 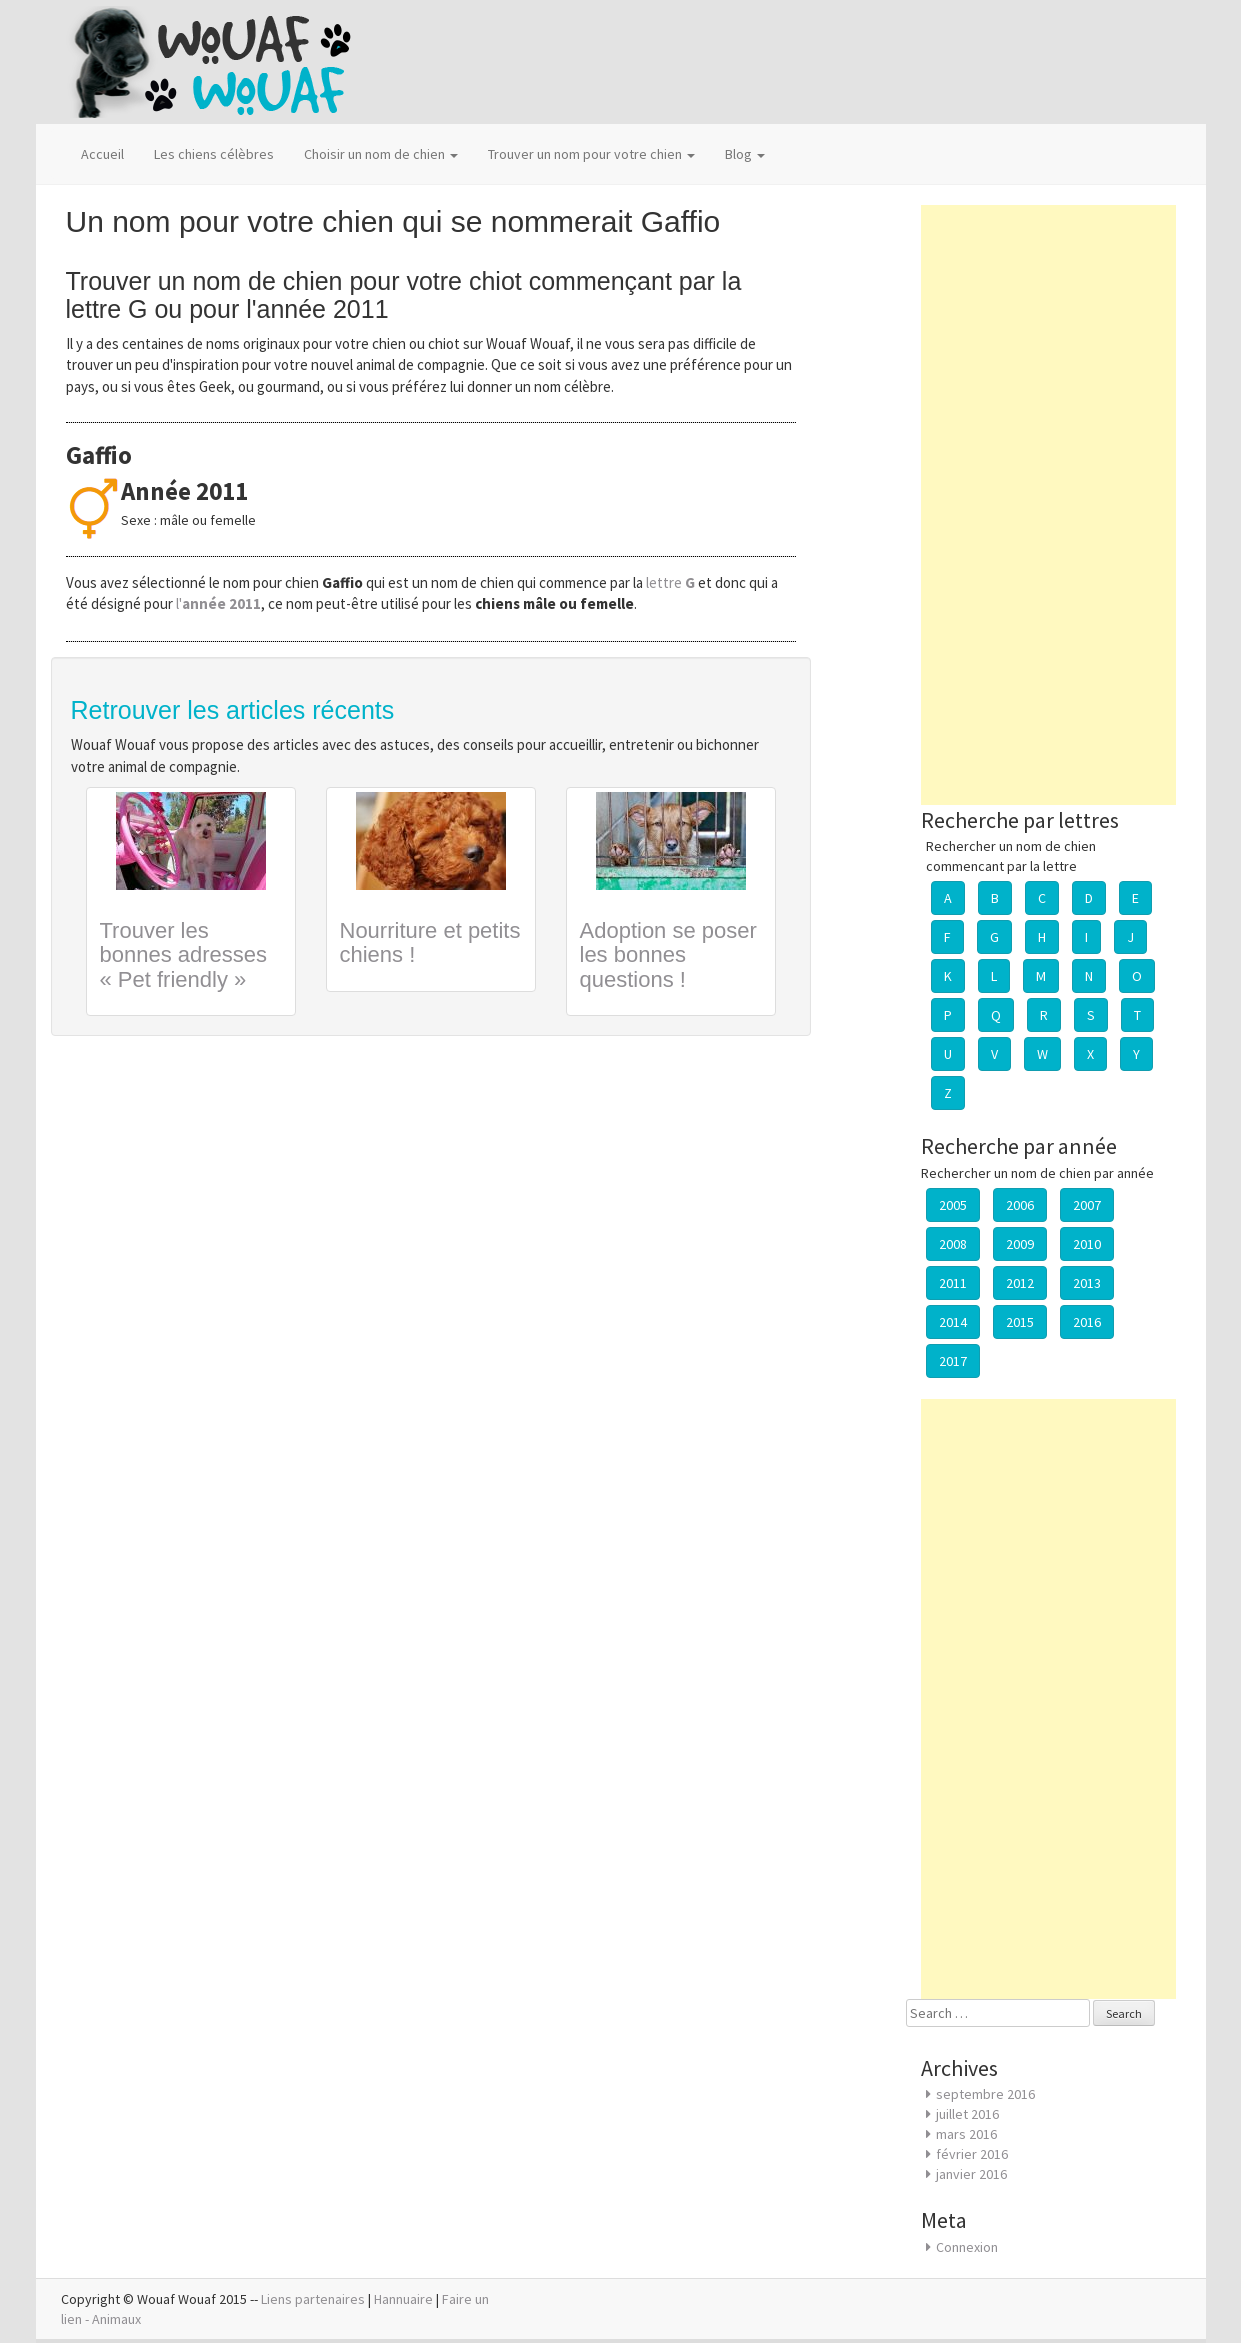 I want to click on Trouver un nom pour votre chien, so click(x=591, y=154).